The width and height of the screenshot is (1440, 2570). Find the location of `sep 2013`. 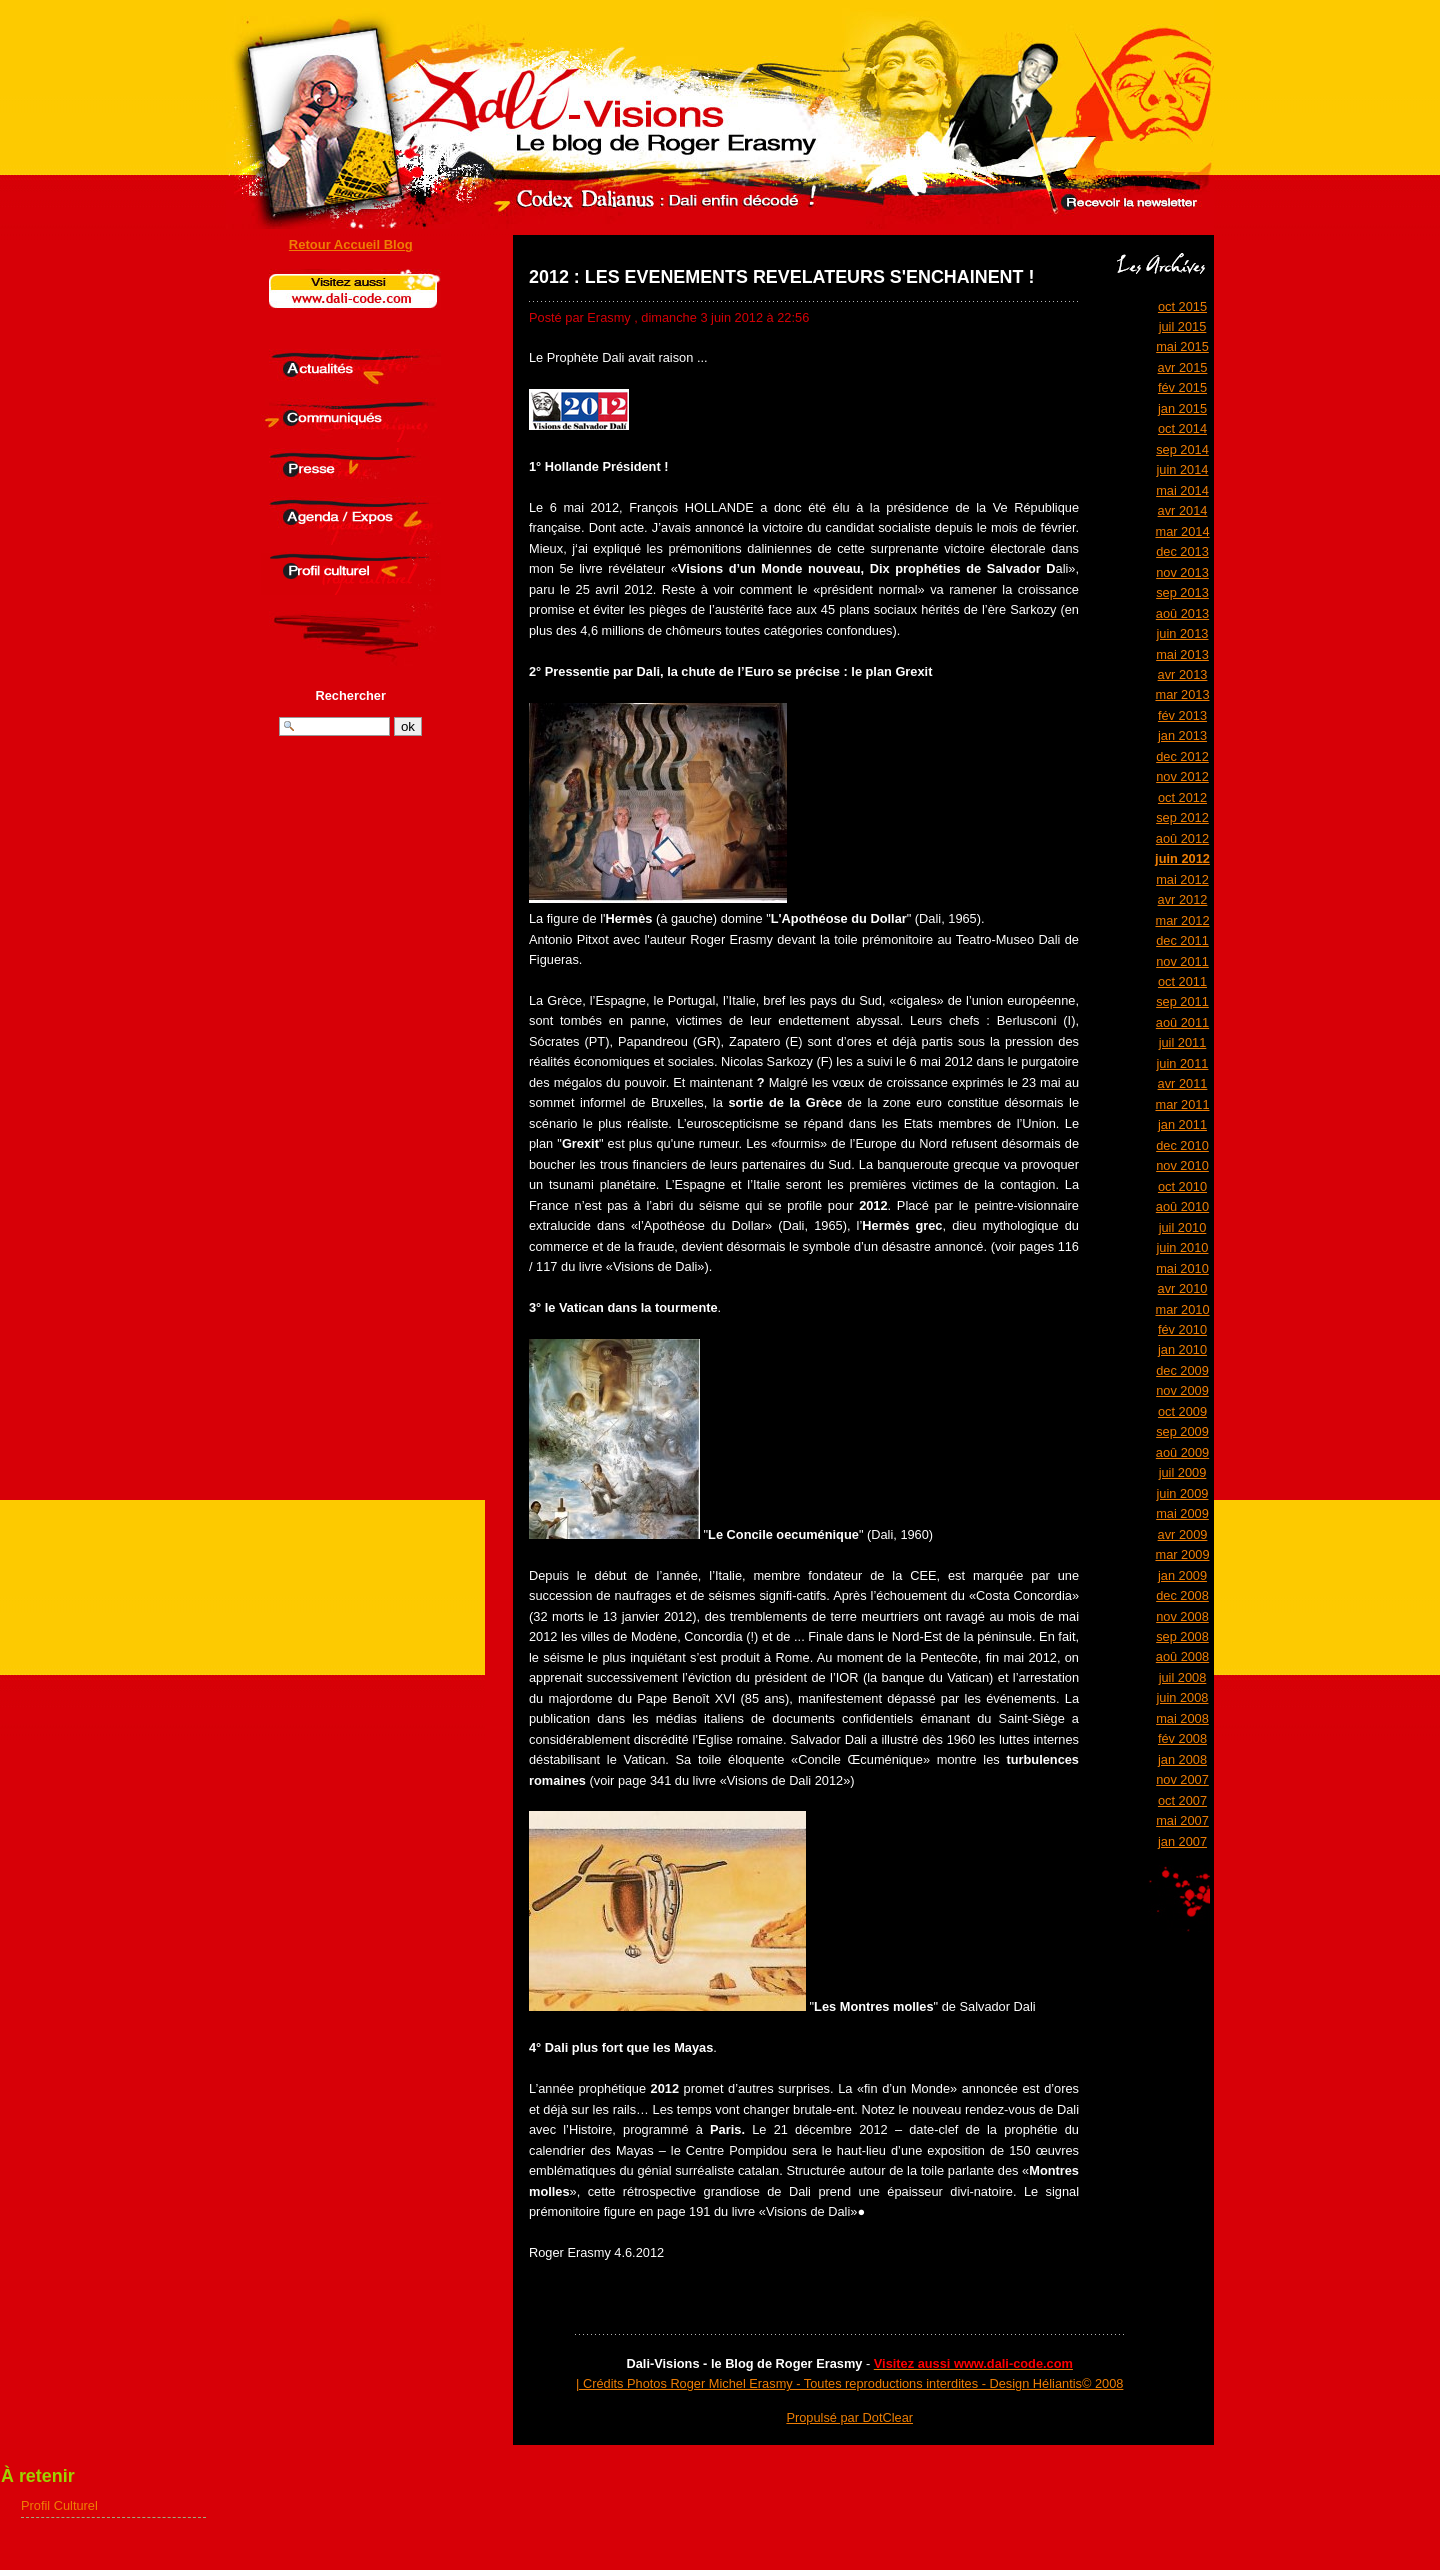

sep 2013 is located at coordinates (1182, 592).